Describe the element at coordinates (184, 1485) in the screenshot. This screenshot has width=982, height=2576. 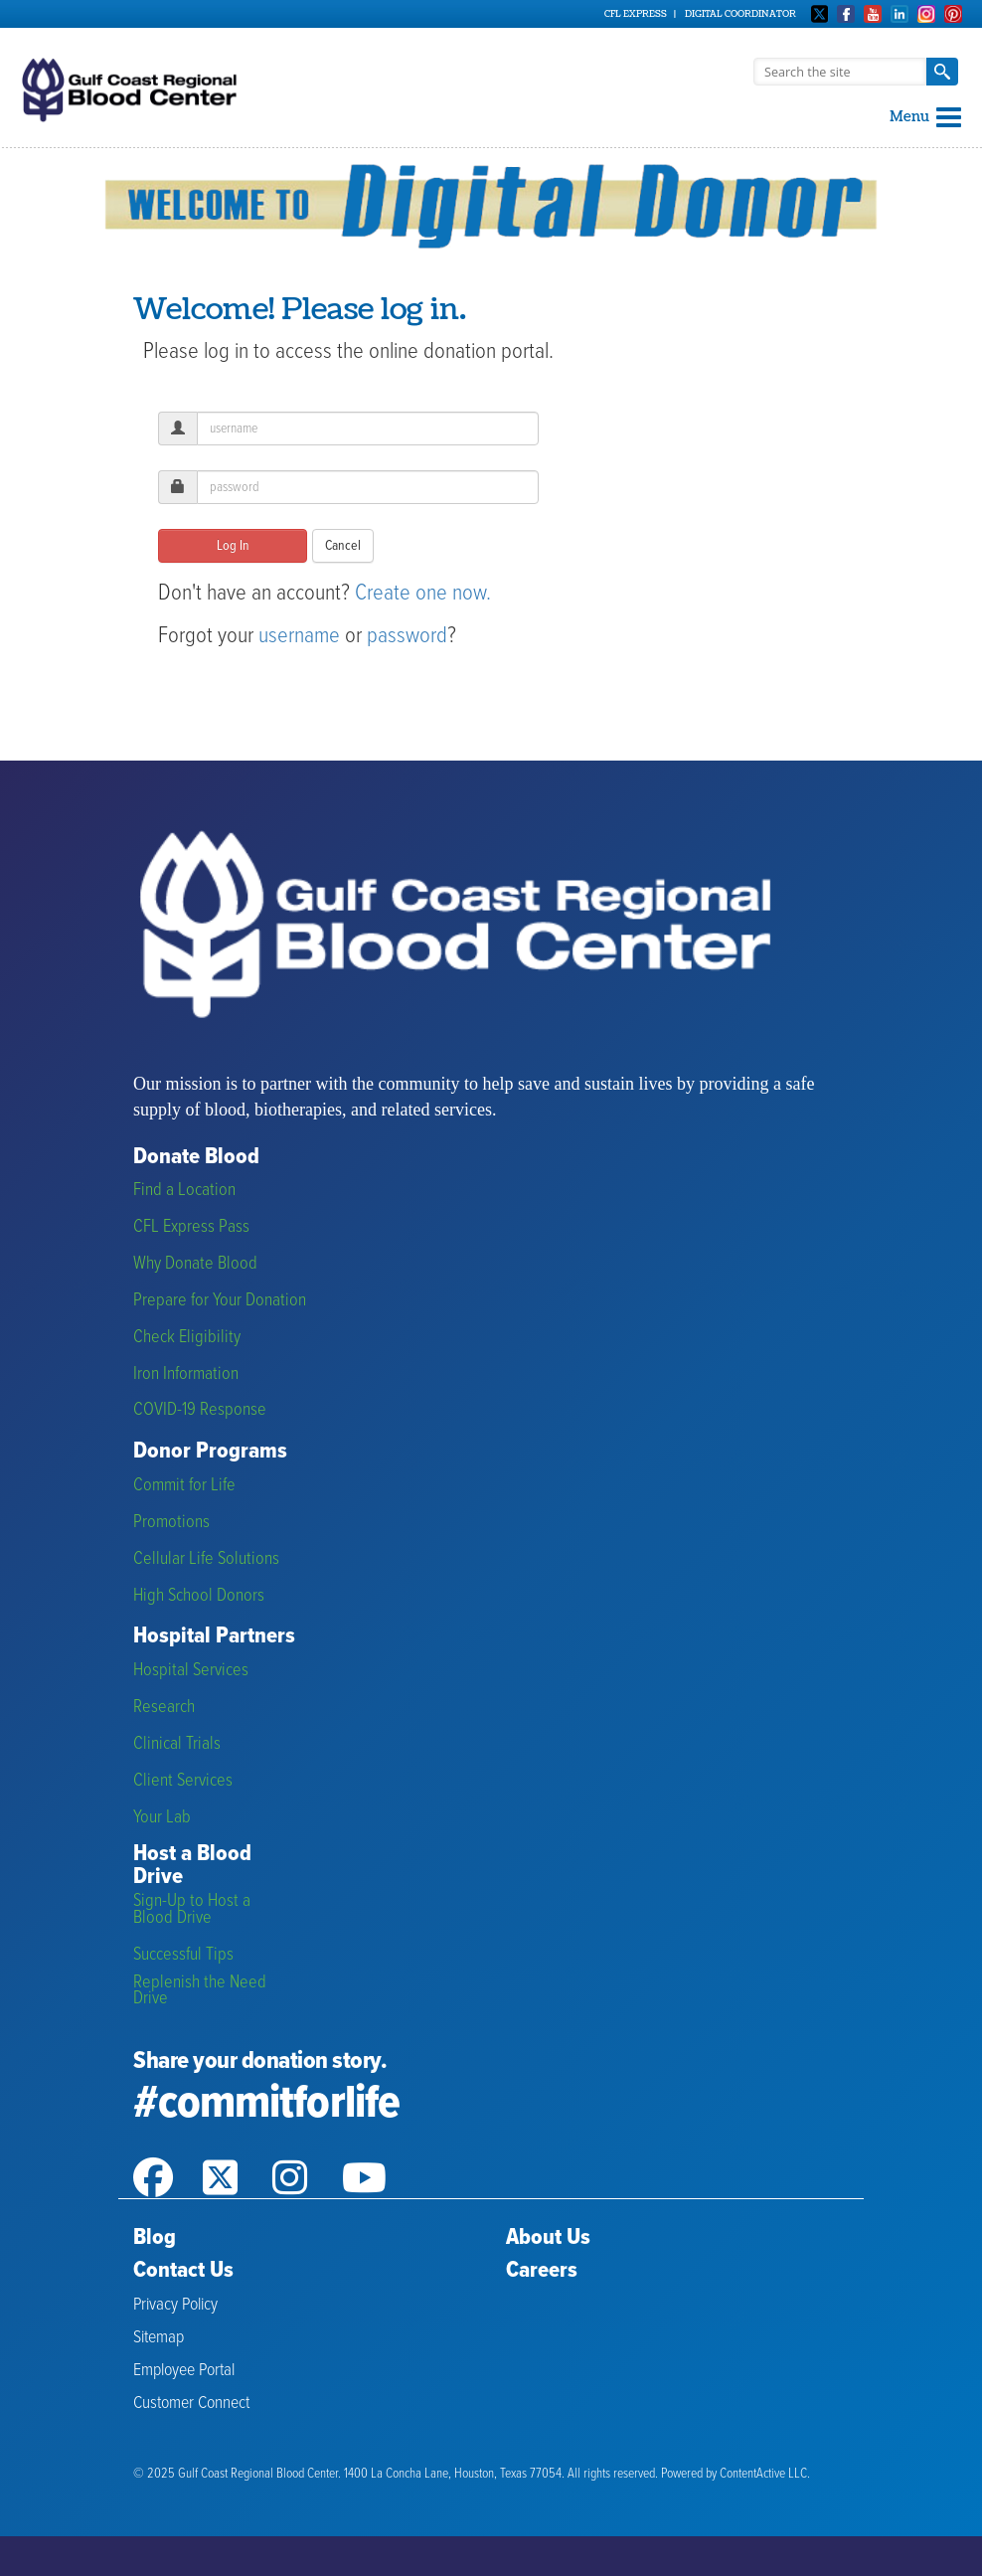
I see `Commit for Life` at that location.